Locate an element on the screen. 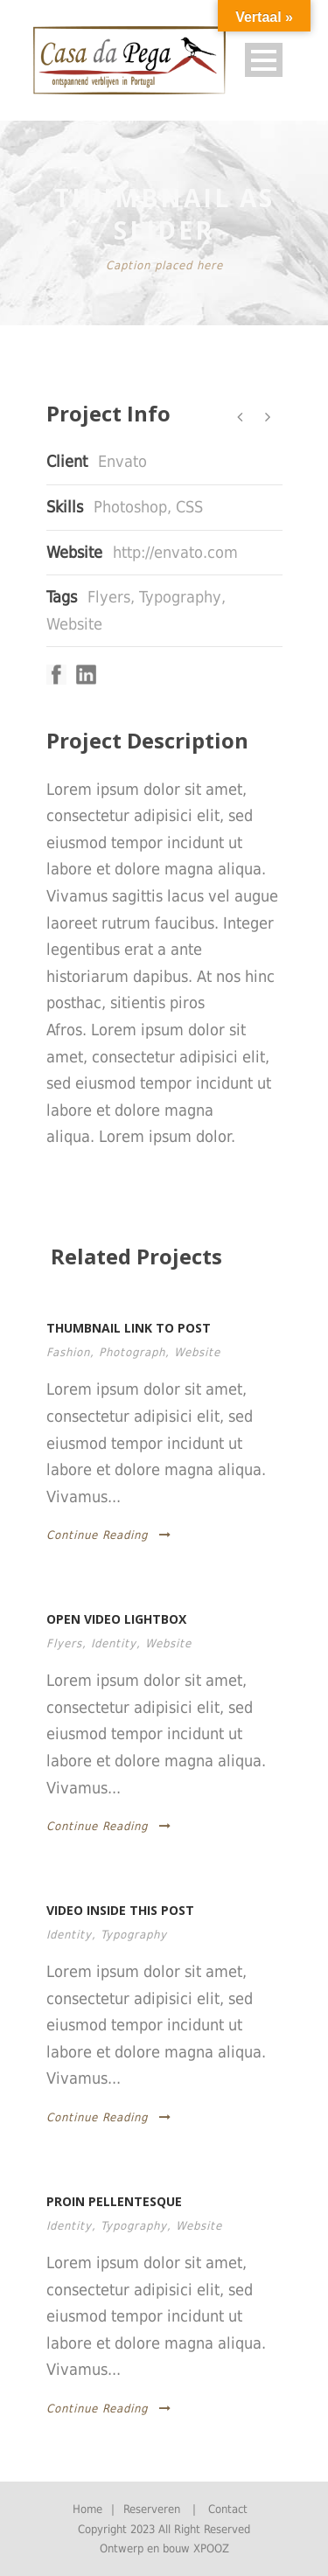 The width and height of the screenshot is (328, 2576). Thumbnail link to post is located at coordinates (128, 1327).